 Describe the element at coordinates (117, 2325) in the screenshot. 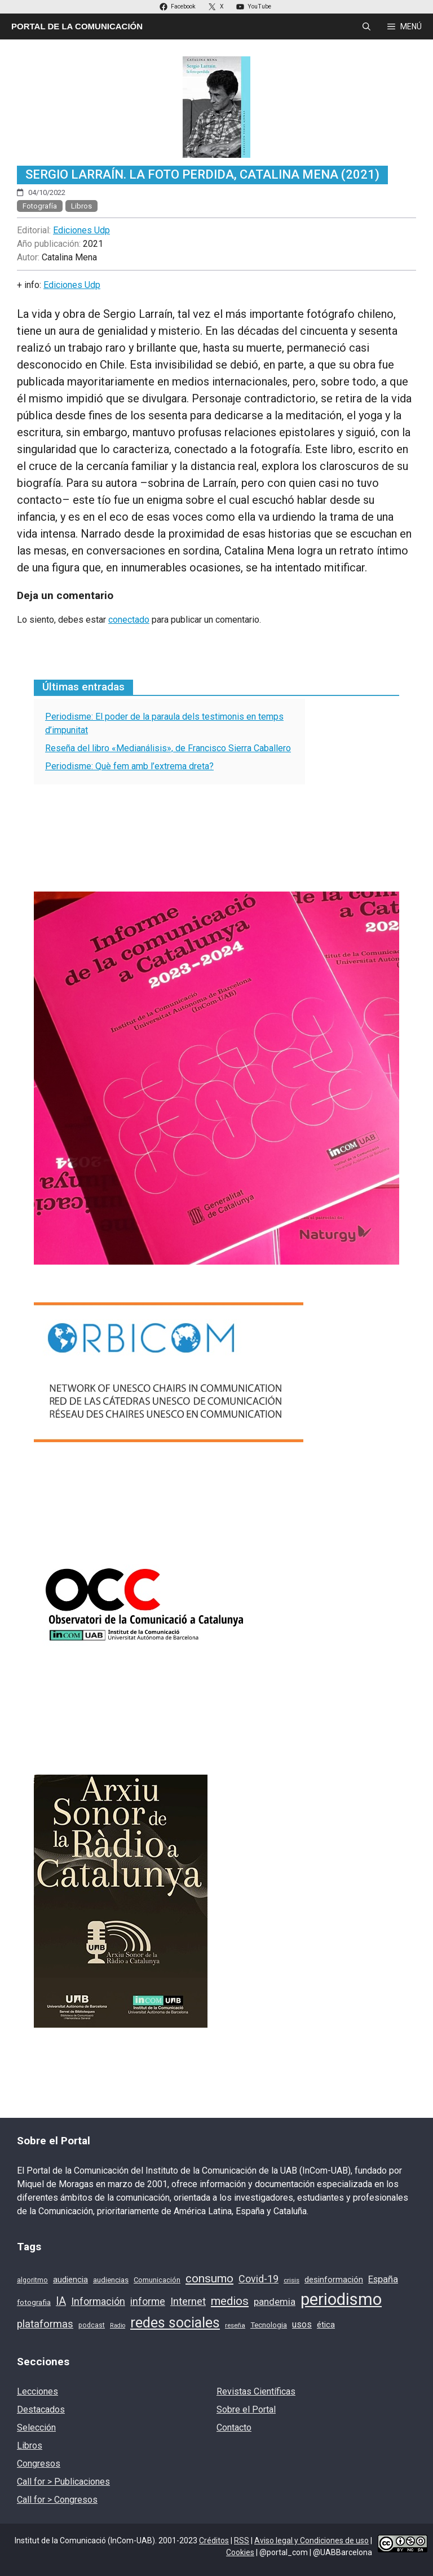

I see `Radio [Radio (13 elementos)]` at that location.